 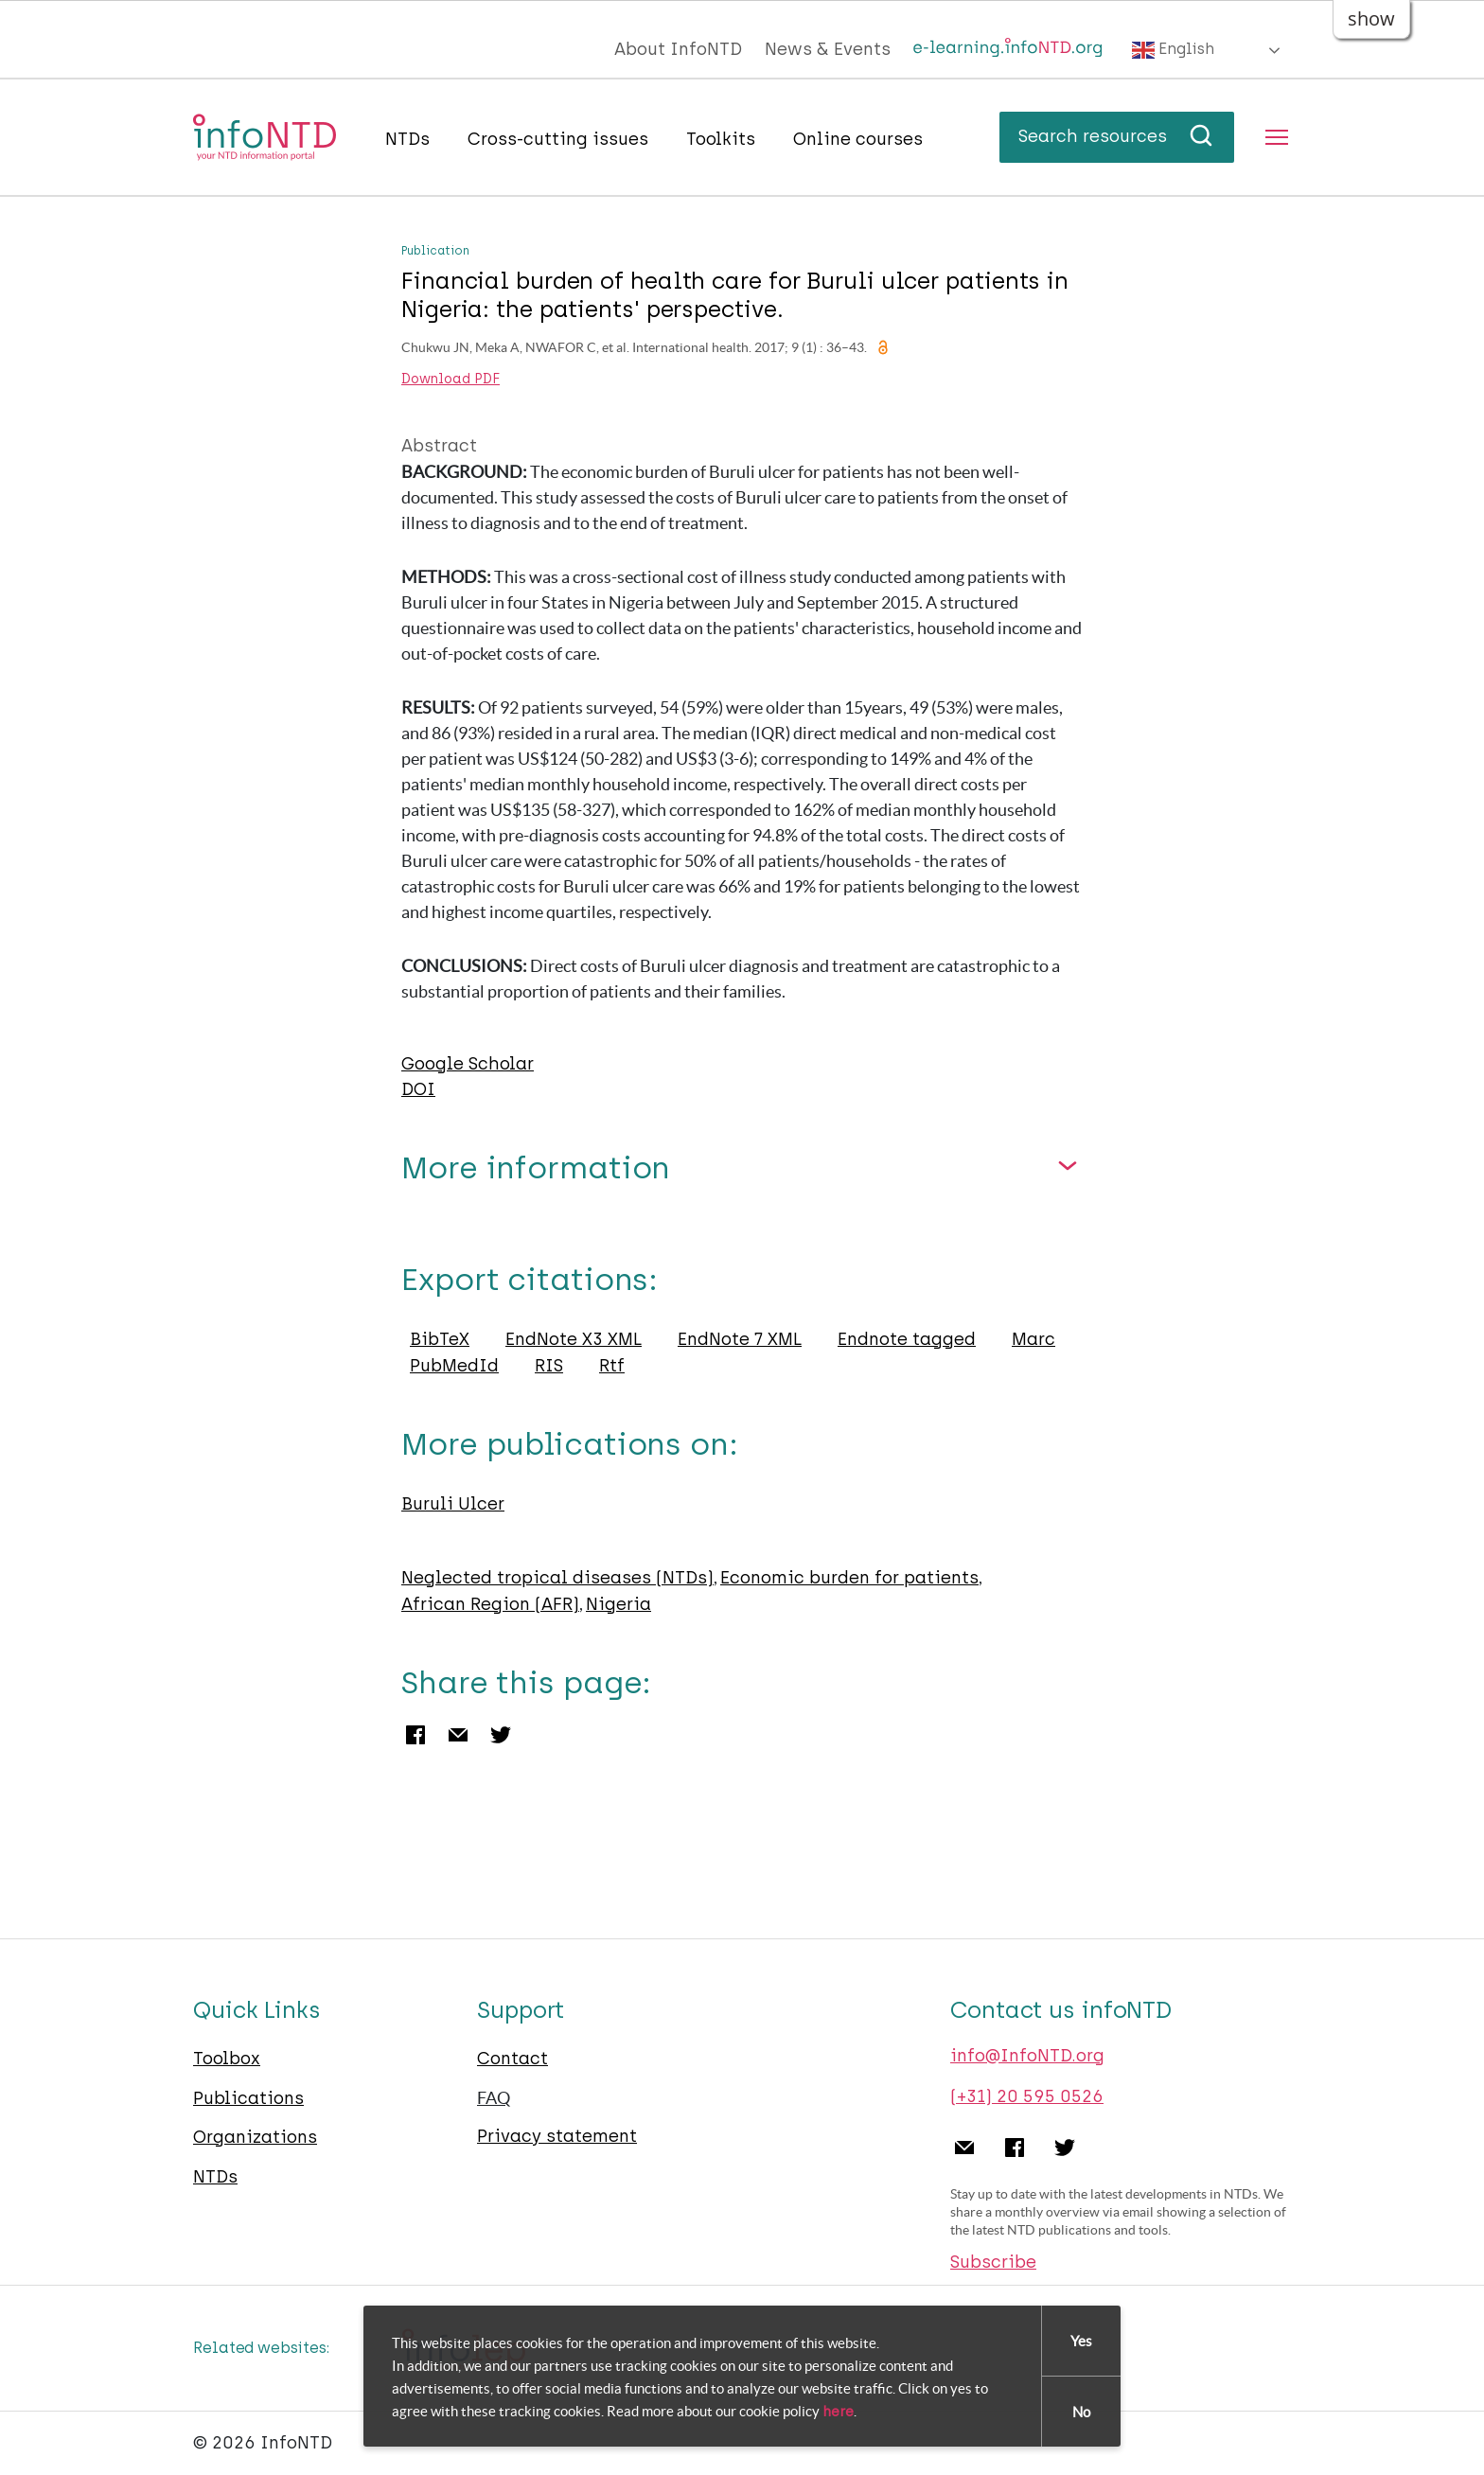 What do you see at coordinates (1027, 2096) in the screenshot?
I see `(+31) 20 595 0526` at bounding box center [1027, 2096].